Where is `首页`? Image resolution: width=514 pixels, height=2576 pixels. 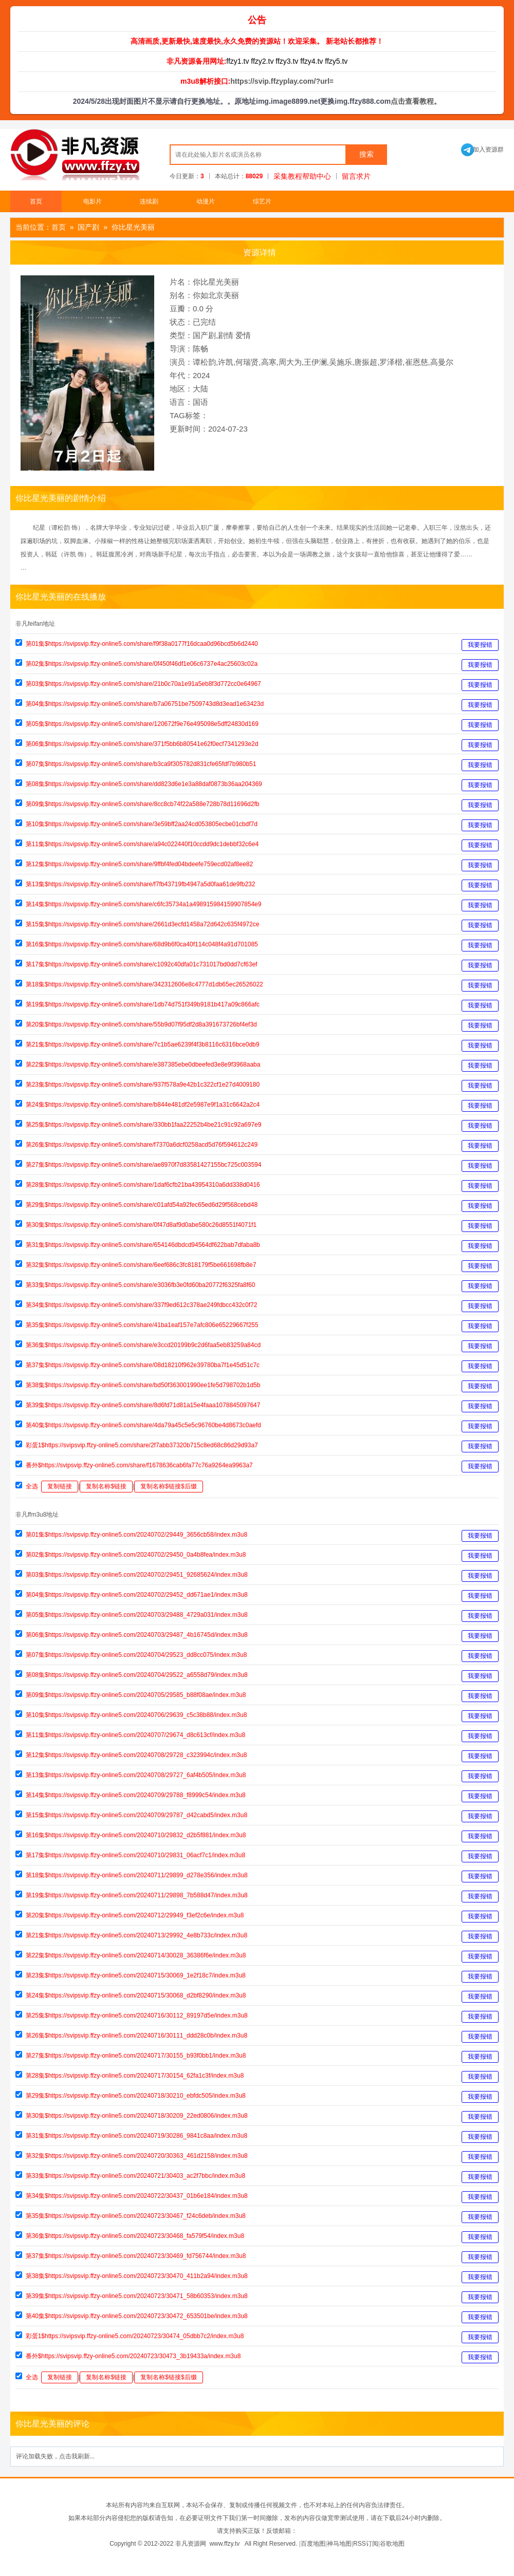 首页 is located at coordinates (36, 201).